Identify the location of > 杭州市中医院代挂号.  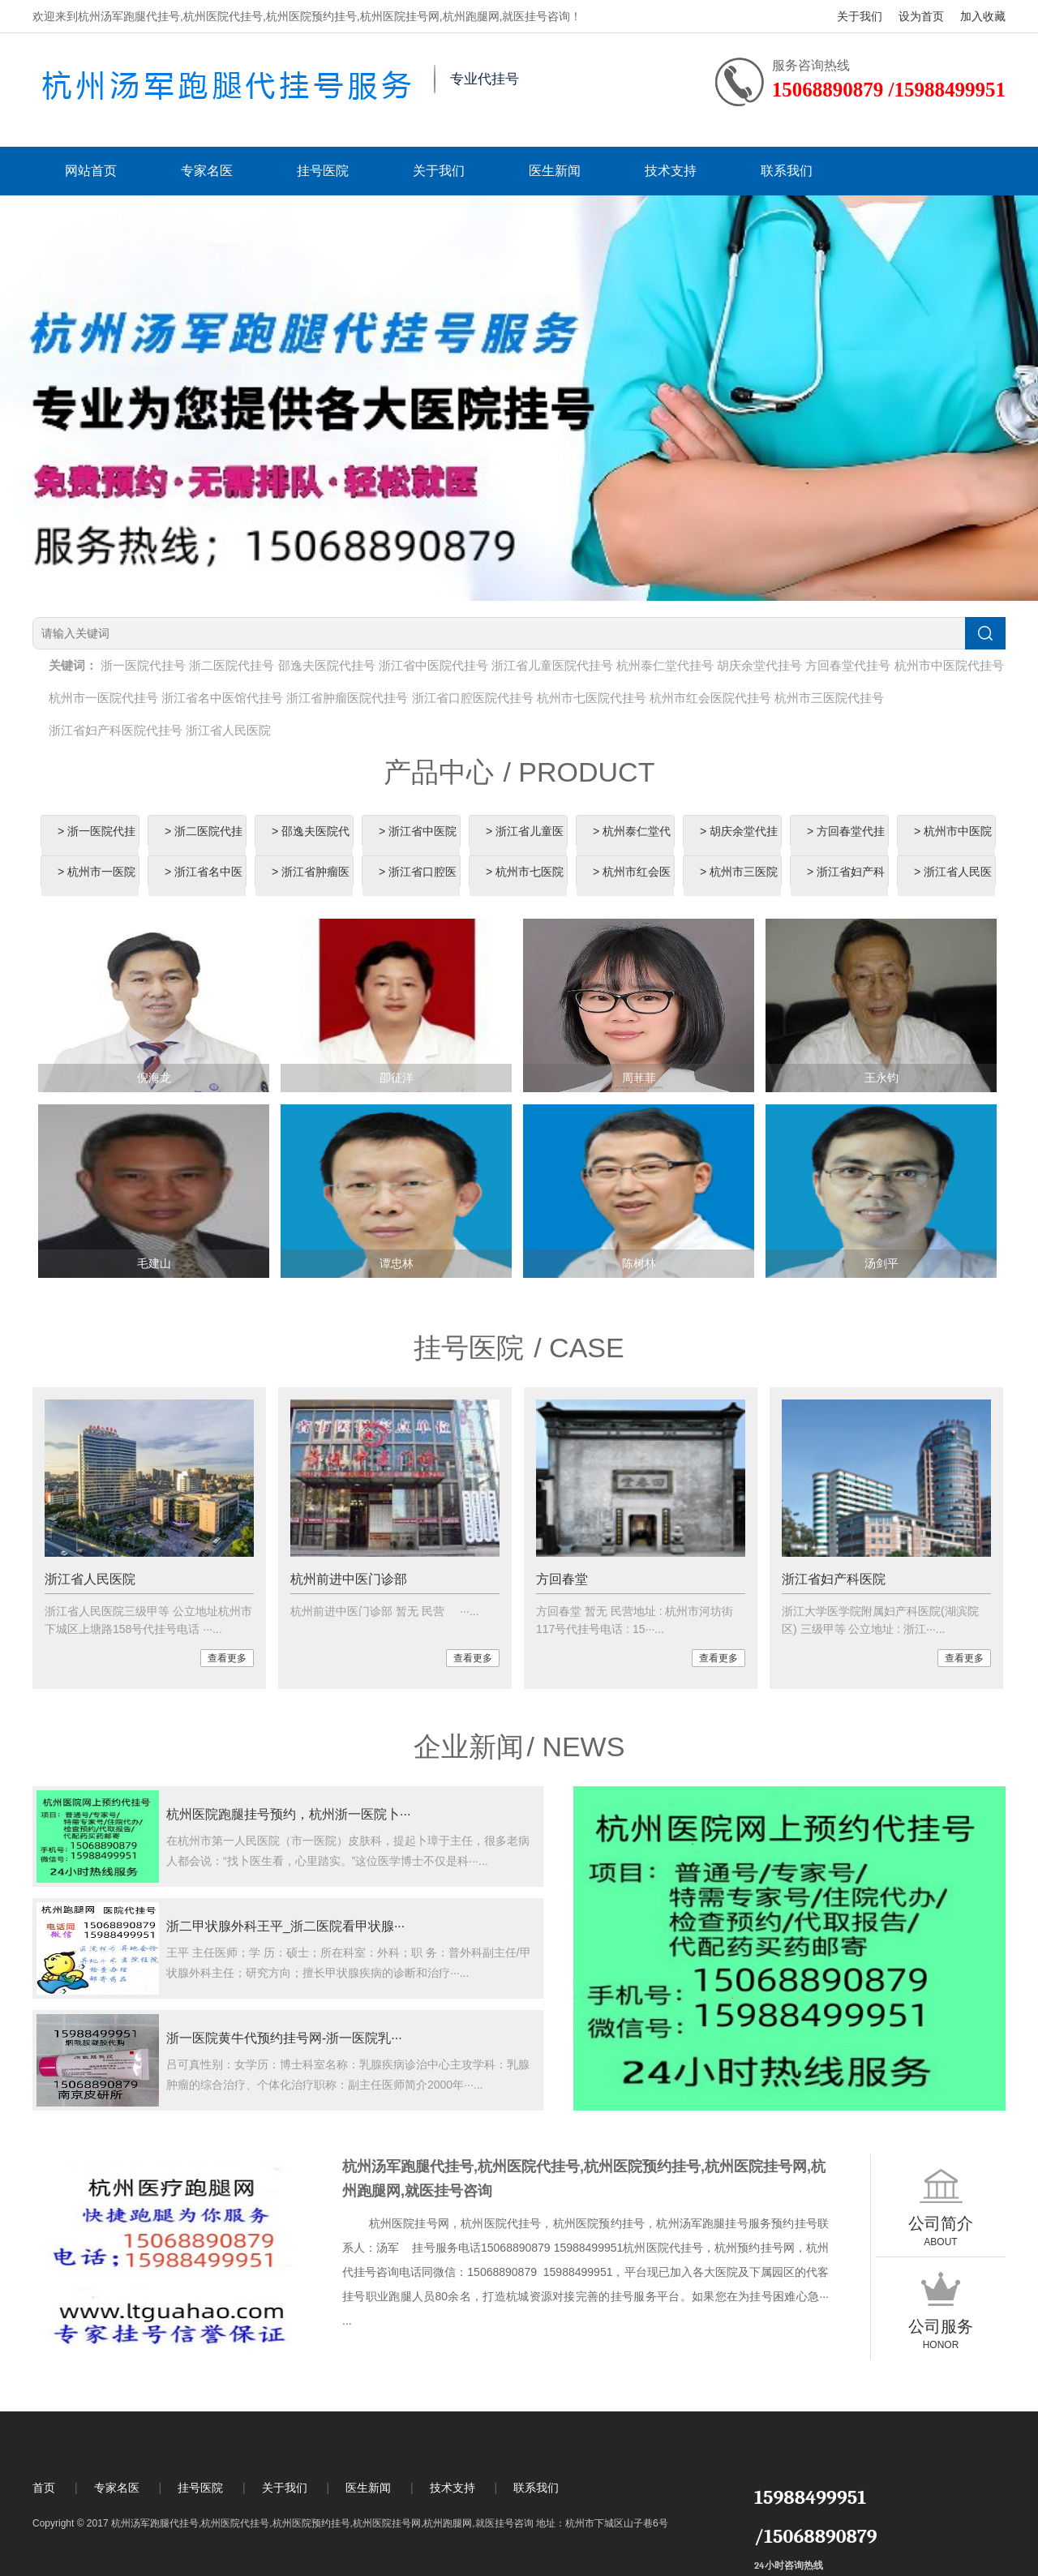
(953, 846).